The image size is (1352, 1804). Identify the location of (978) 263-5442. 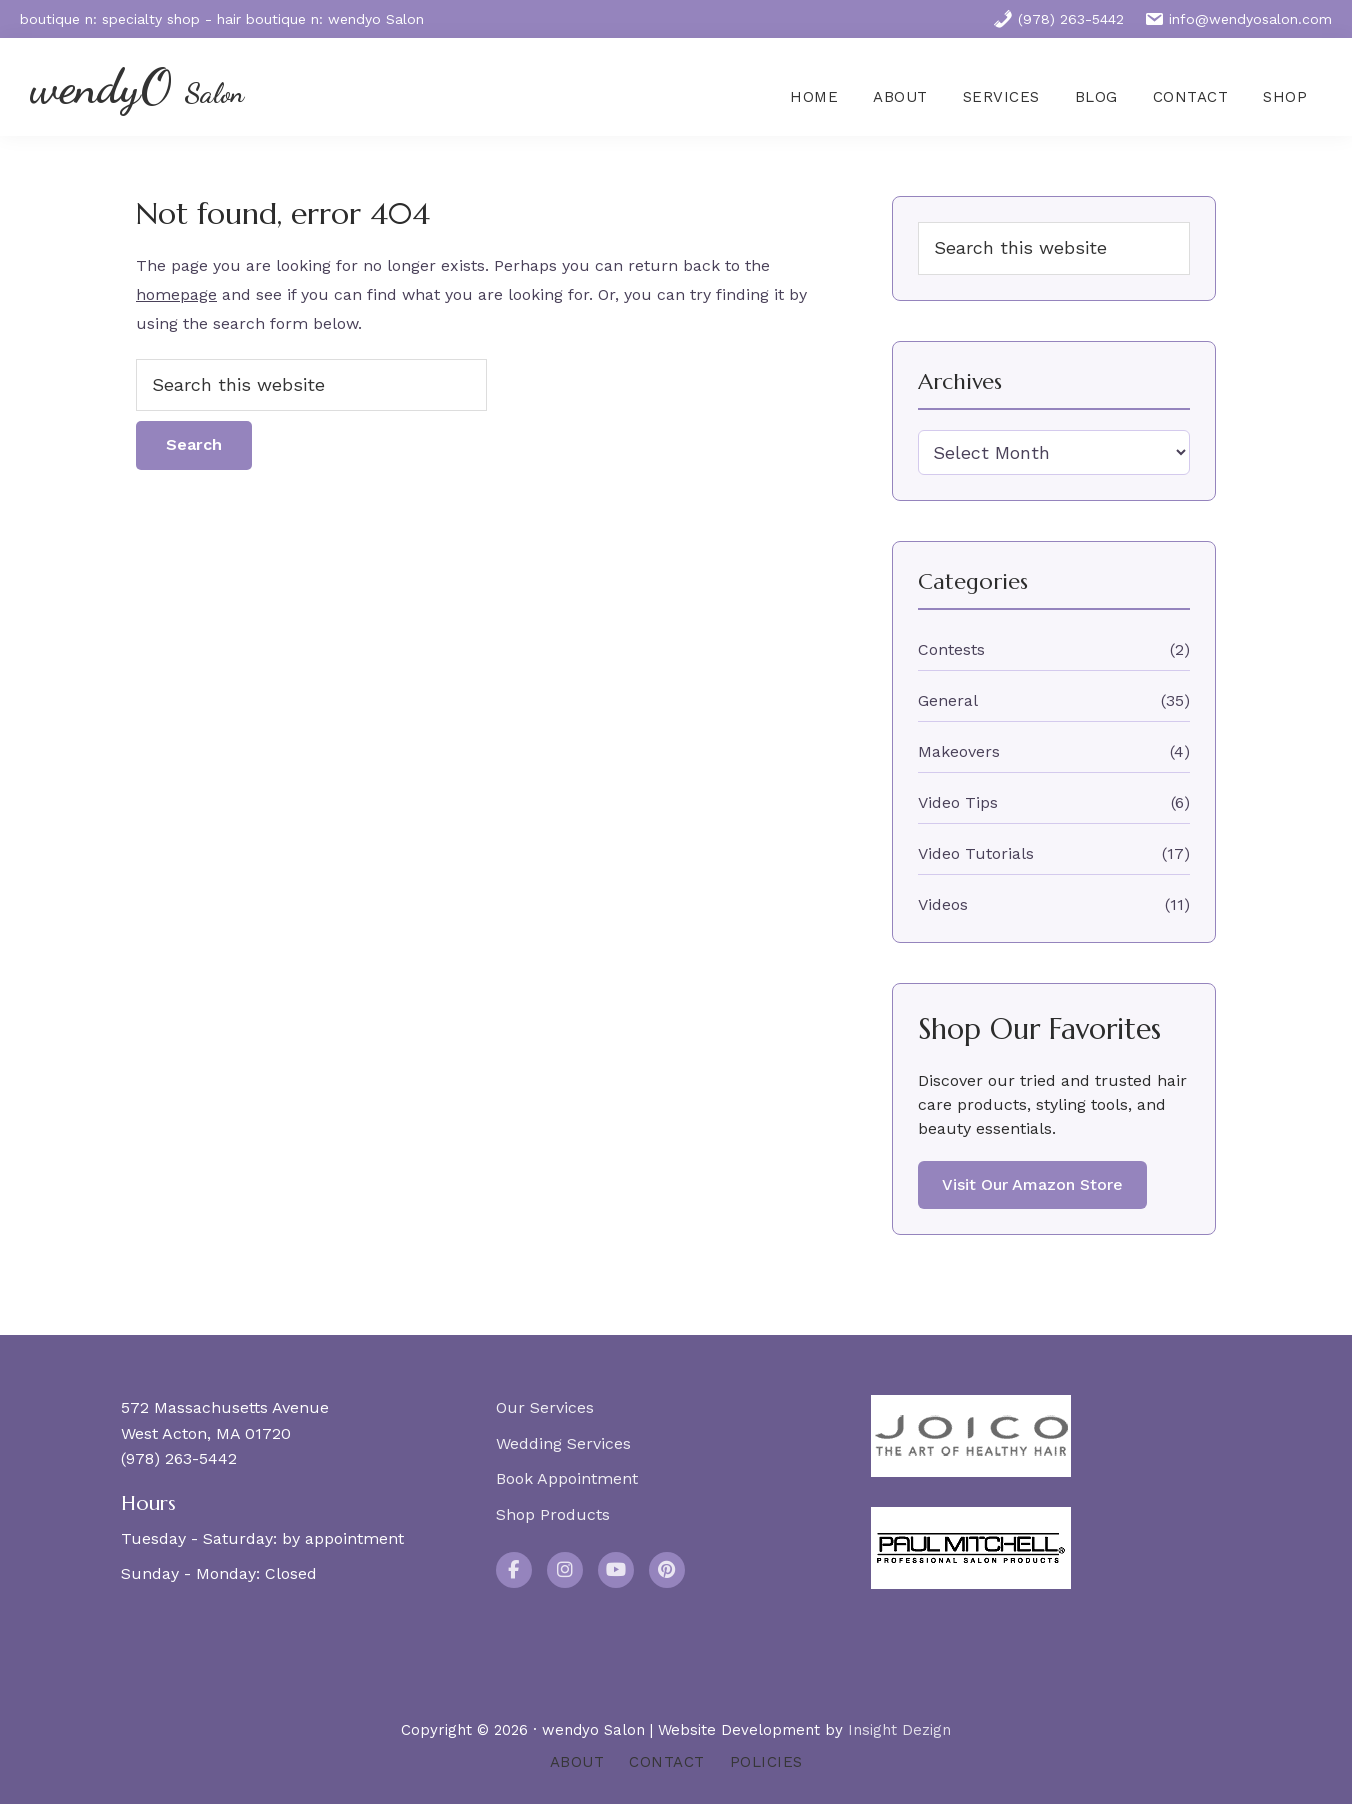
(1058, 19).